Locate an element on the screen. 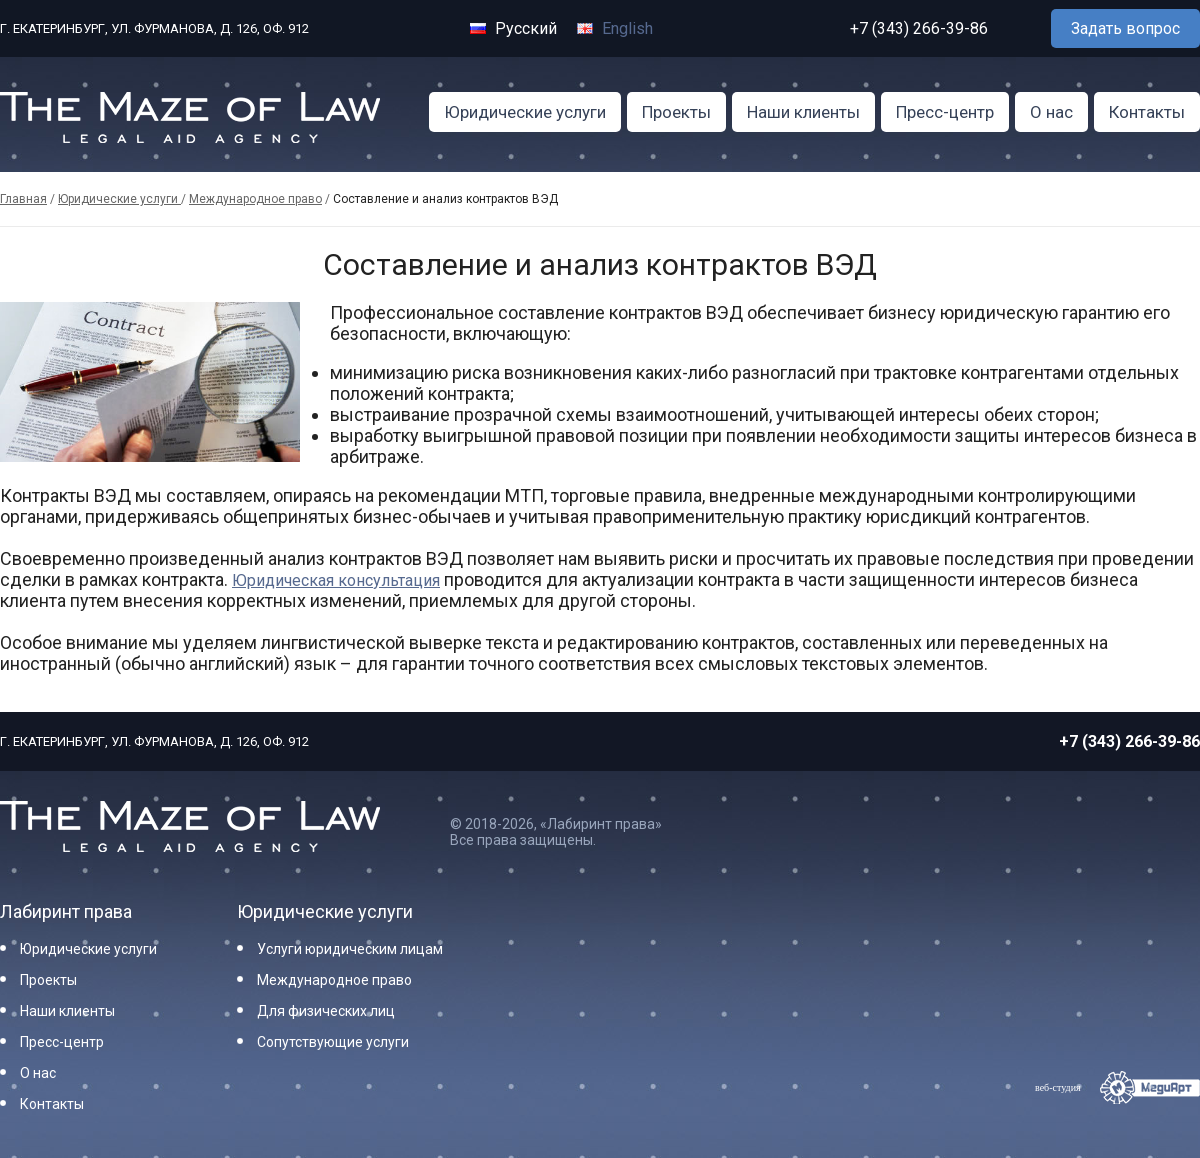 Image resolution: width=1200 pixels, height=1158 pixels. Лабиринт права is located at coordinates (66, 911).